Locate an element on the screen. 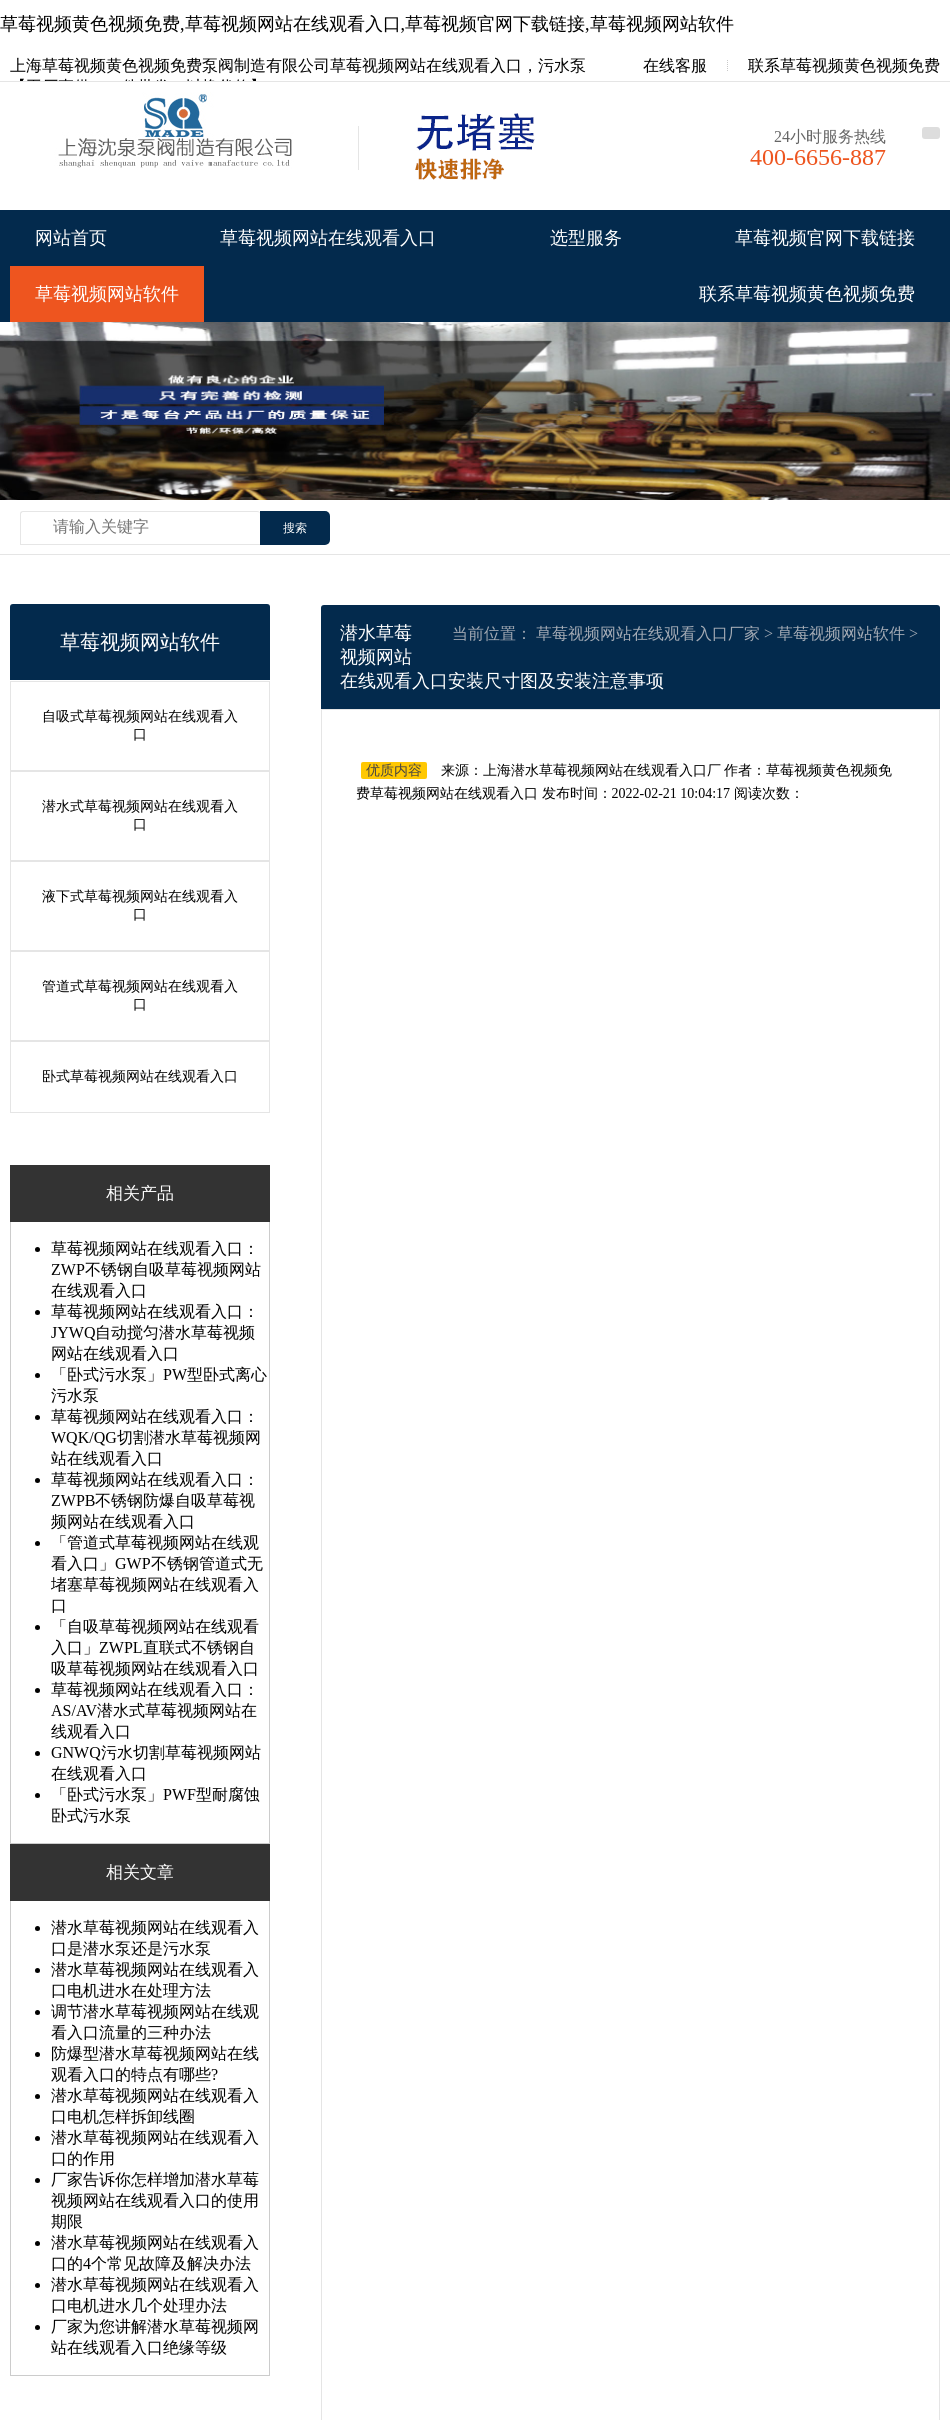 This screenshot has width=950, height=2420. 网站首页 is located at coordinates (71, 238).